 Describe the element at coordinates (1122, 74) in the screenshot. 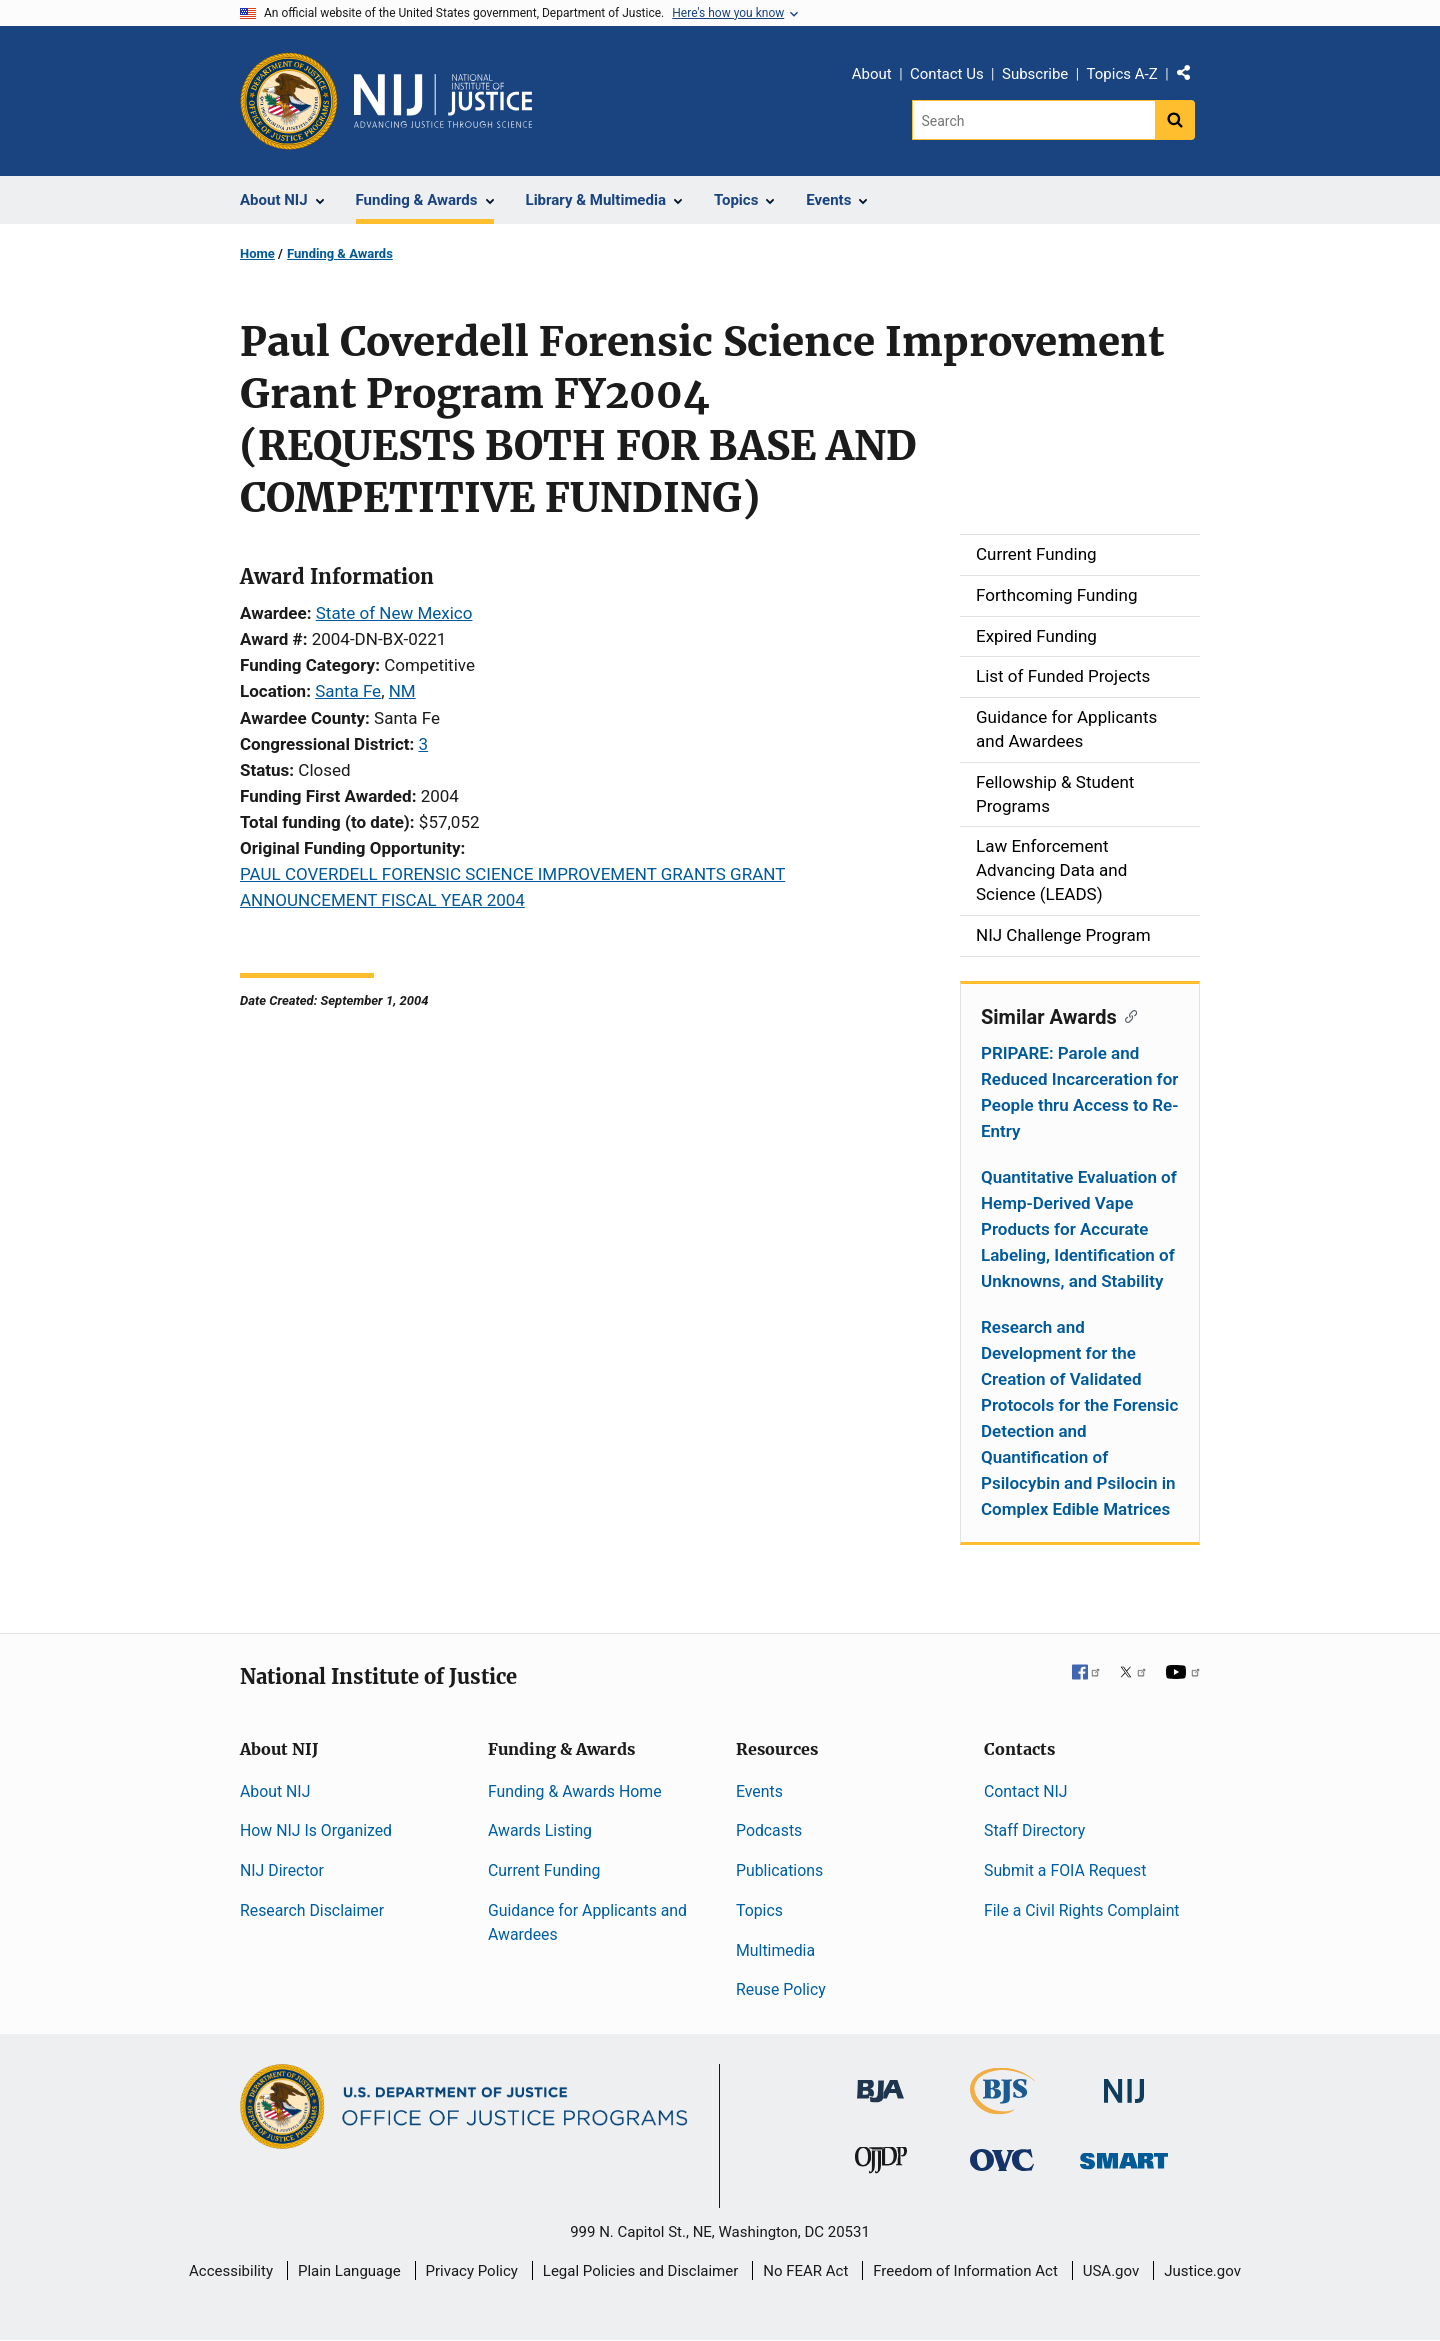

I see `Topics A-Z` at that location.